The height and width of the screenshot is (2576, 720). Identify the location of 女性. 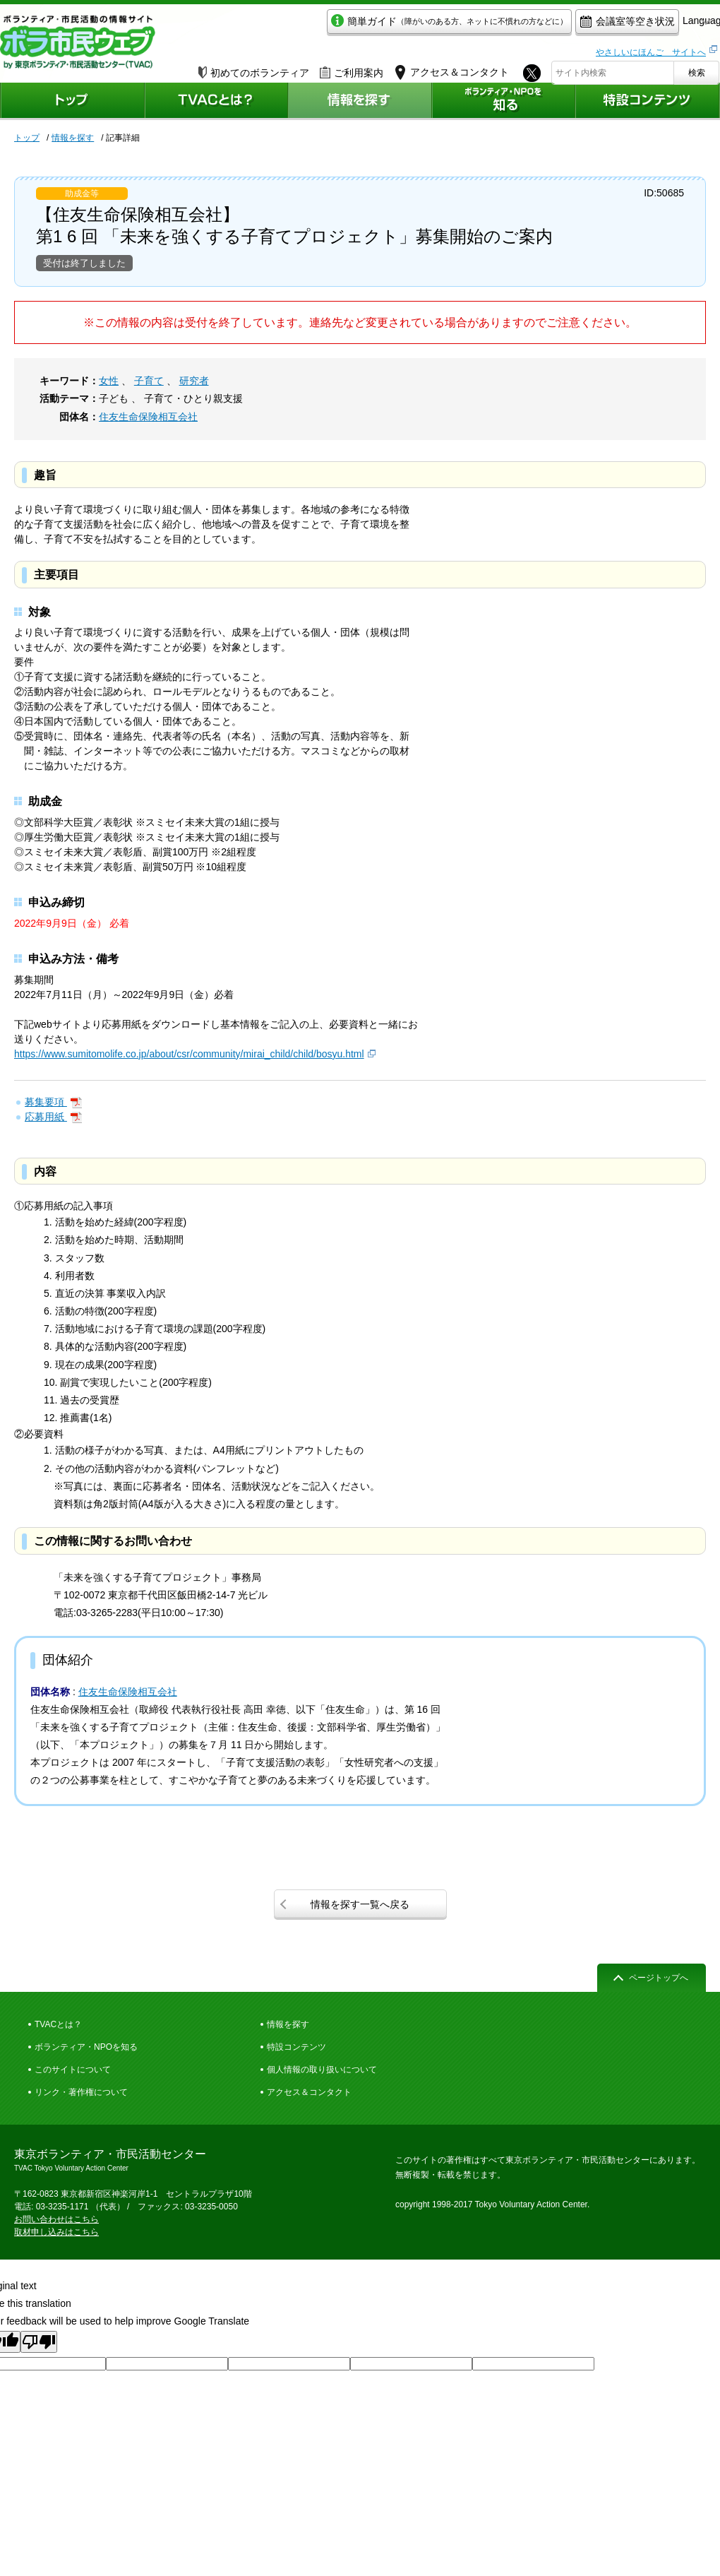
(109, 380).